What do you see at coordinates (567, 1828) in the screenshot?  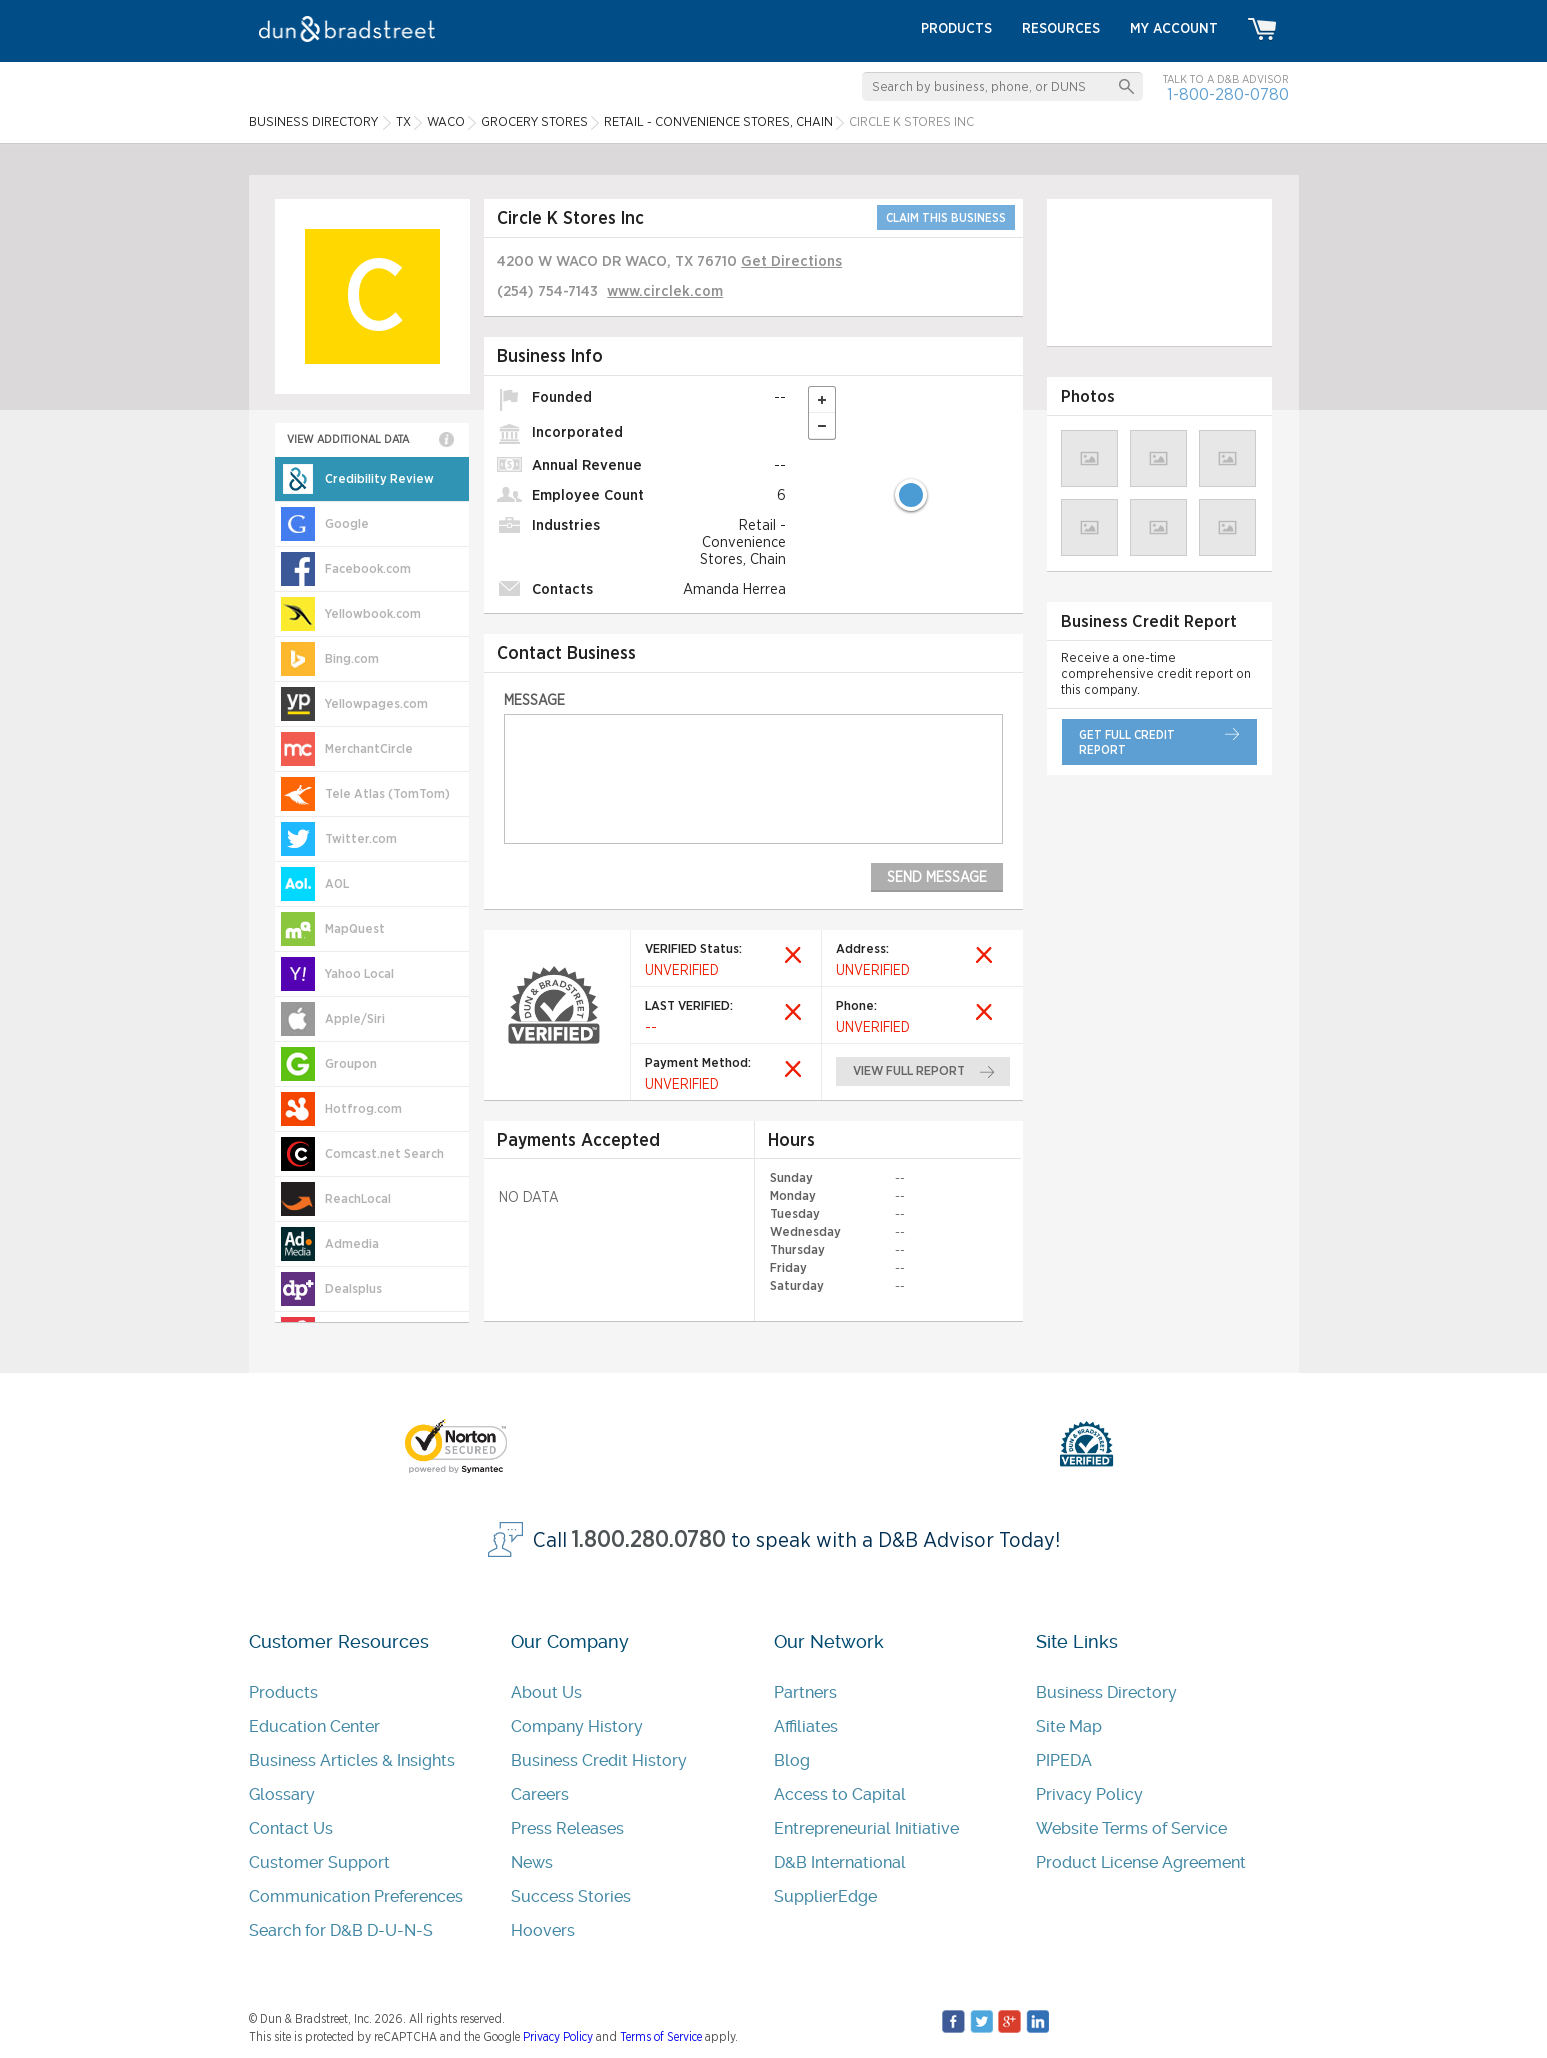 I see `Press Releases` at bounding box center [567, 1828].